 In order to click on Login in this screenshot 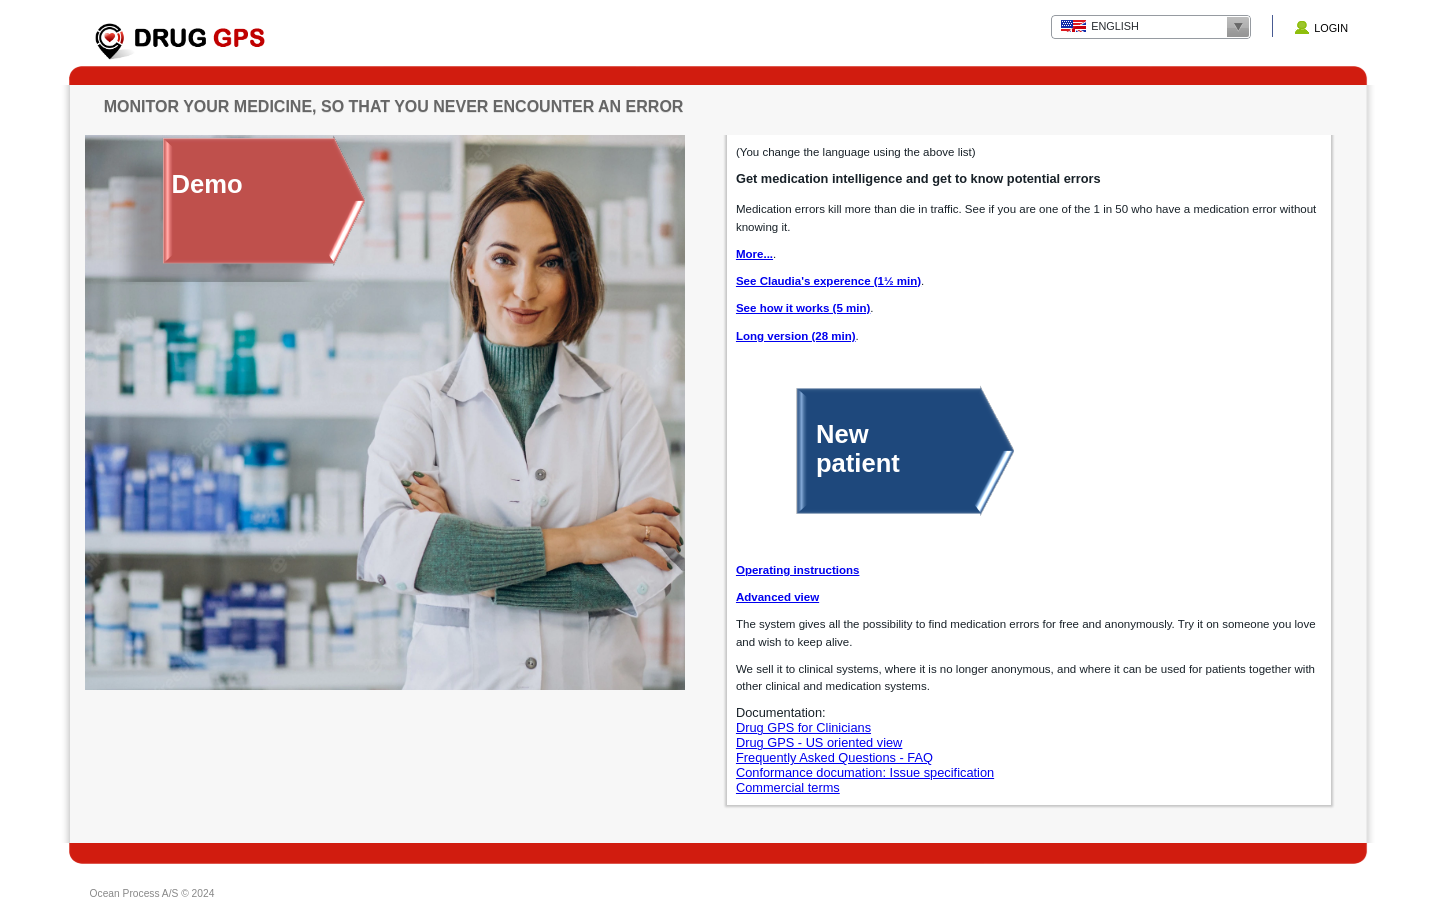, I will do `click(1331, 28)`.